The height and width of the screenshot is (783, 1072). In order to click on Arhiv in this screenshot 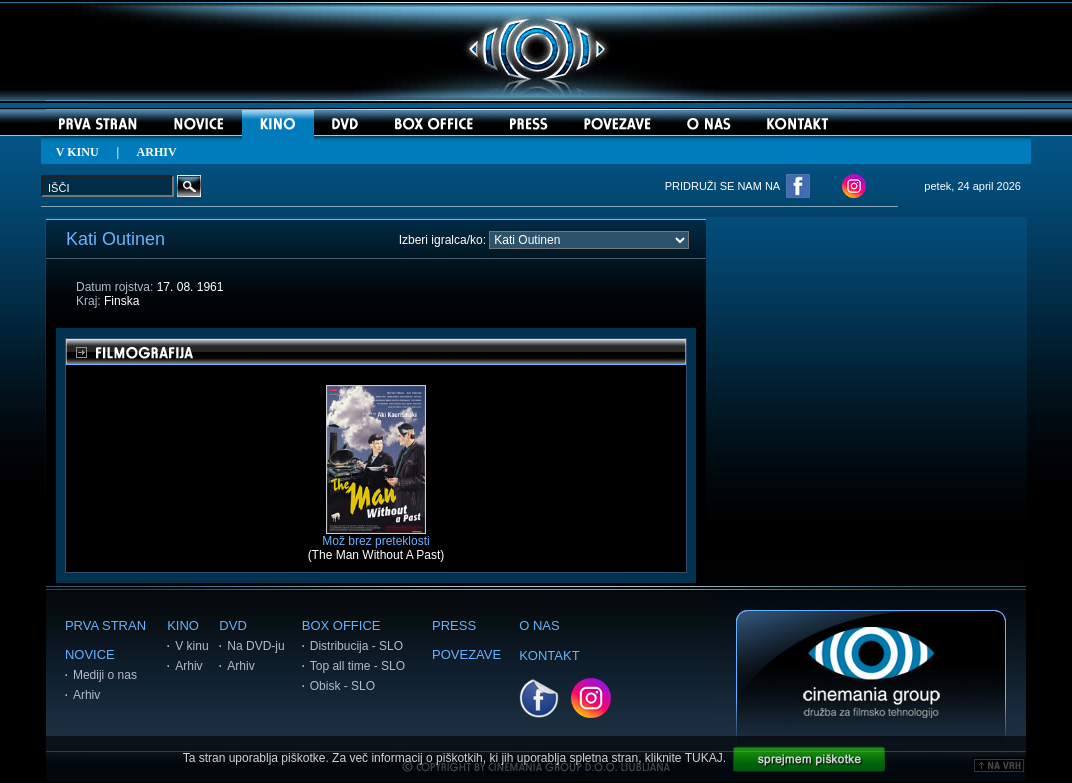, I will do `click(86, 695)`.